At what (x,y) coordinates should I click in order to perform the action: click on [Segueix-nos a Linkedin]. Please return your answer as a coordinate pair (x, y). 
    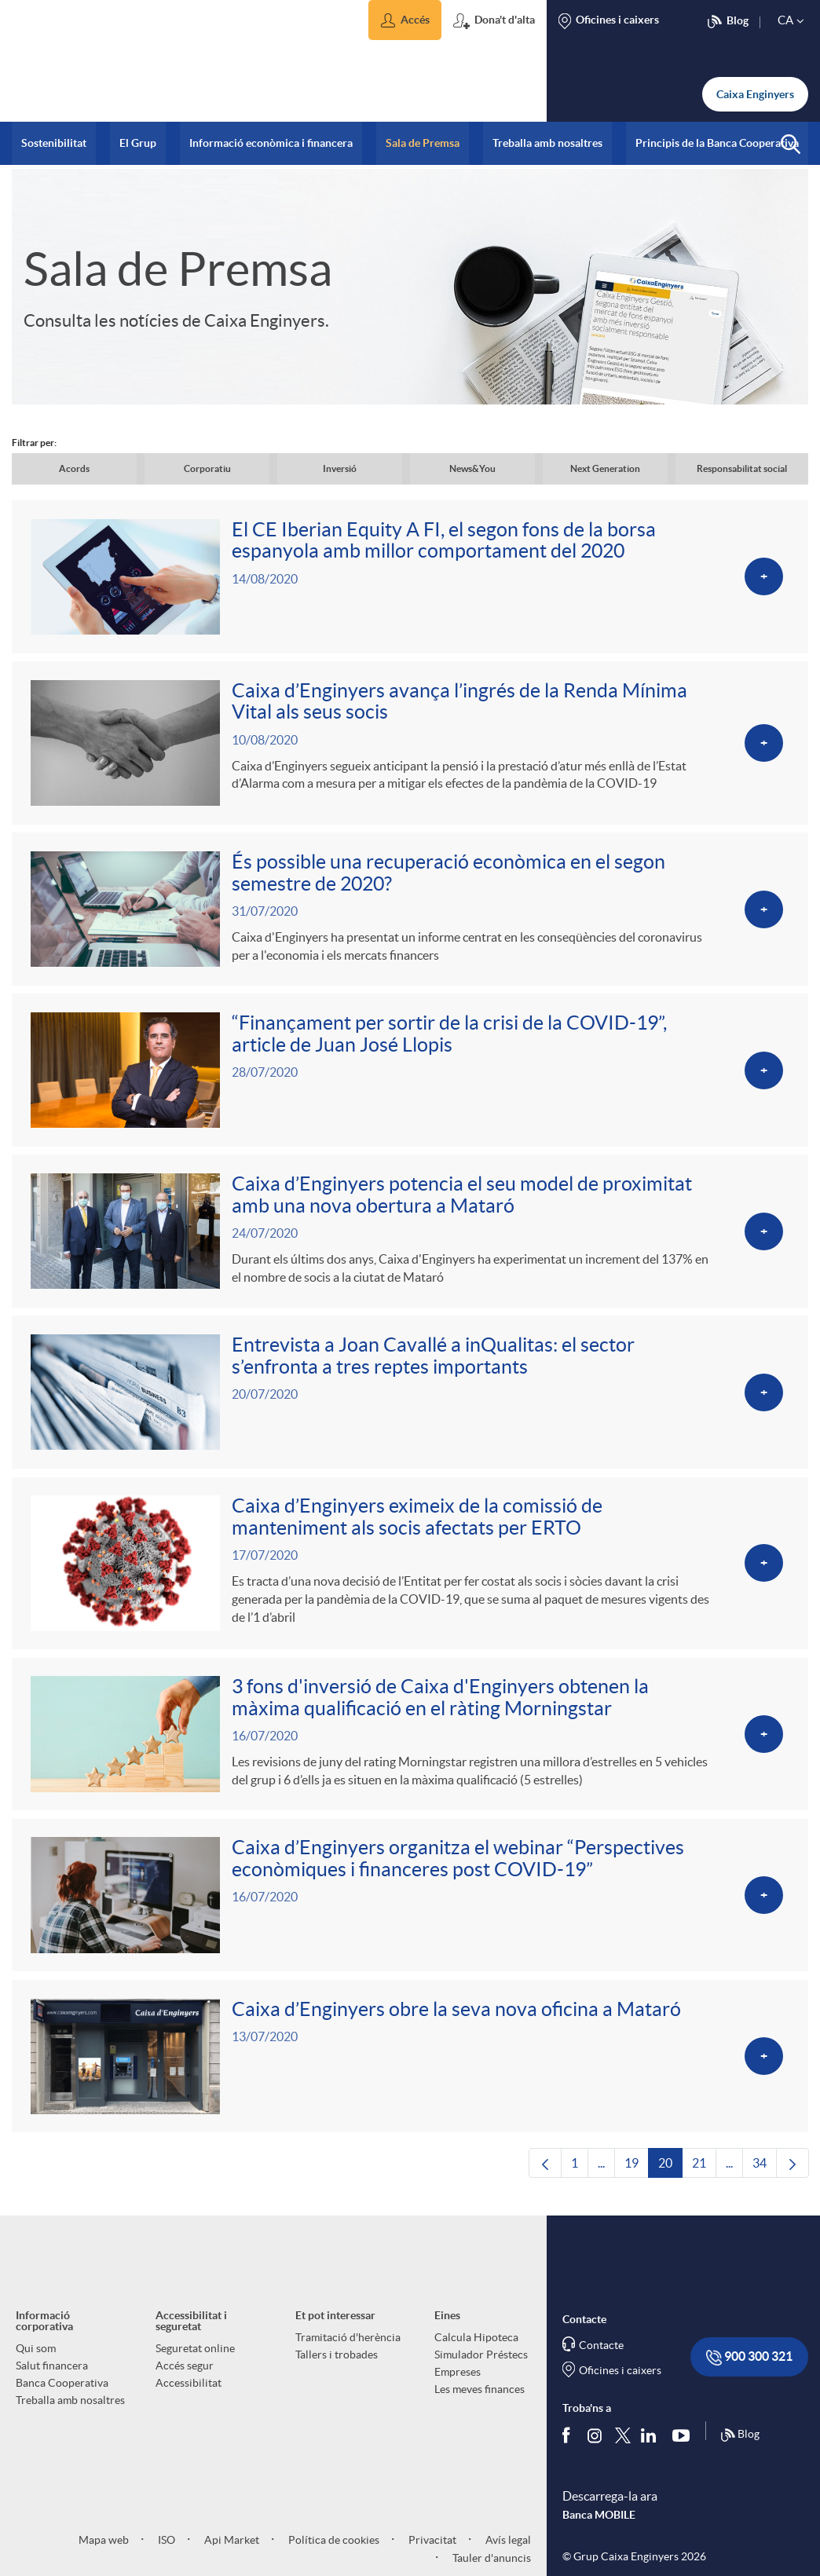
    Looking at the image, I should click on (652, 2449).